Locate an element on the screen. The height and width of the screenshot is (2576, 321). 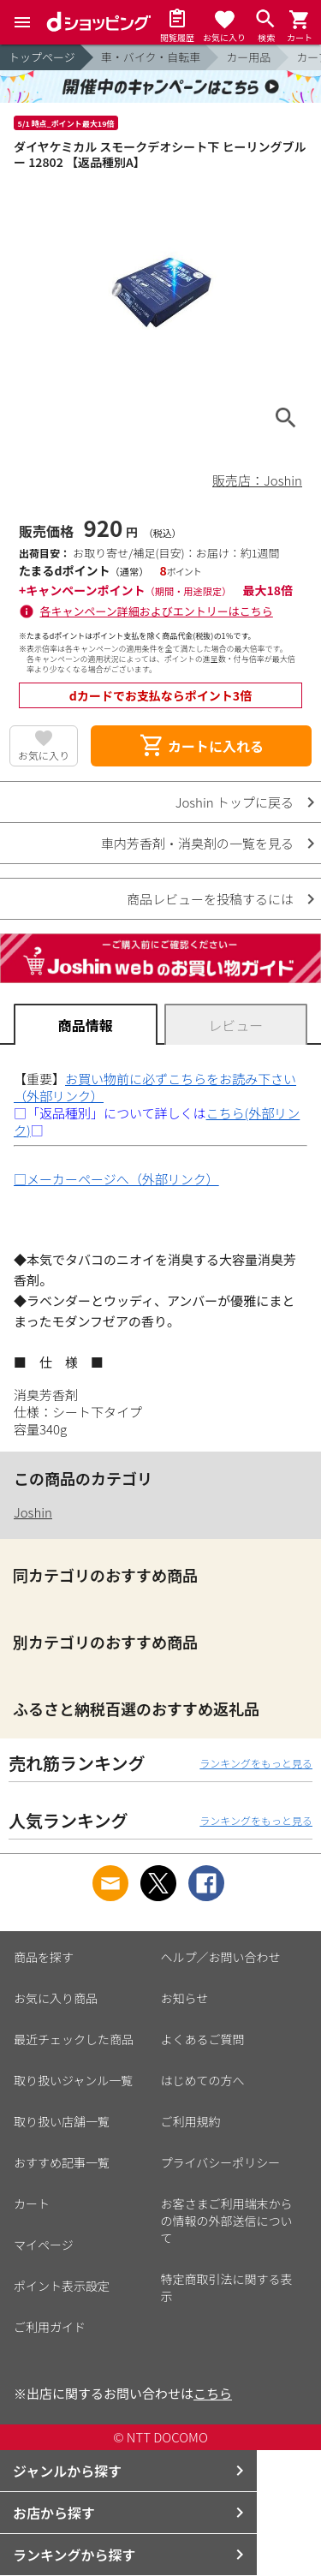
トップページ is located at coordinates (42, 57).